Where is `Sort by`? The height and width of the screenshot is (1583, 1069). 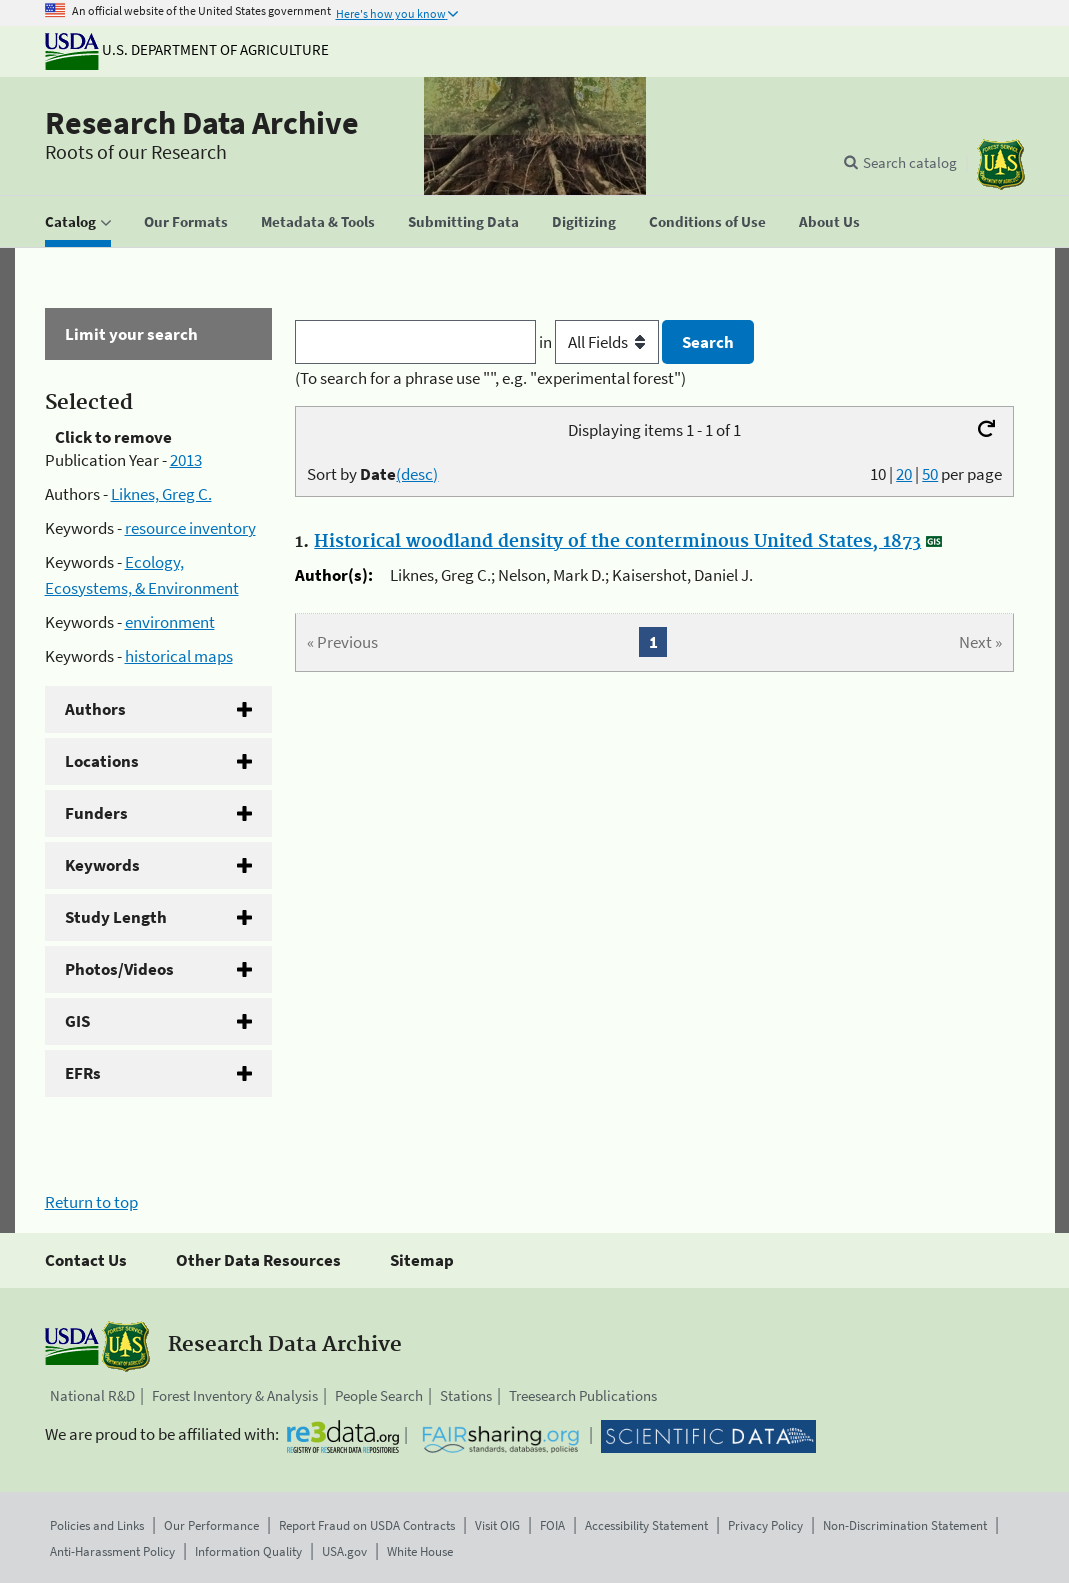 Sort by is located at coordinates (372, 474).